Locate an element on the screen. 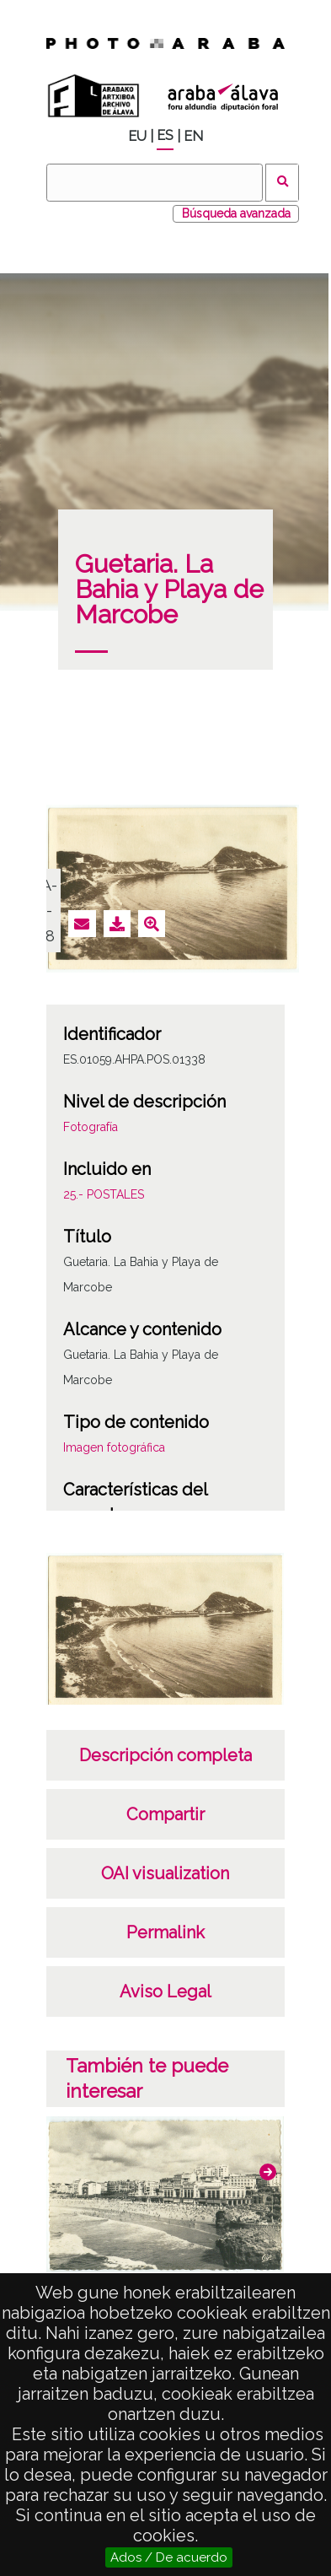 This screenshot has height=2576, width=331. Permalink is located at coordinates (165, 1932).